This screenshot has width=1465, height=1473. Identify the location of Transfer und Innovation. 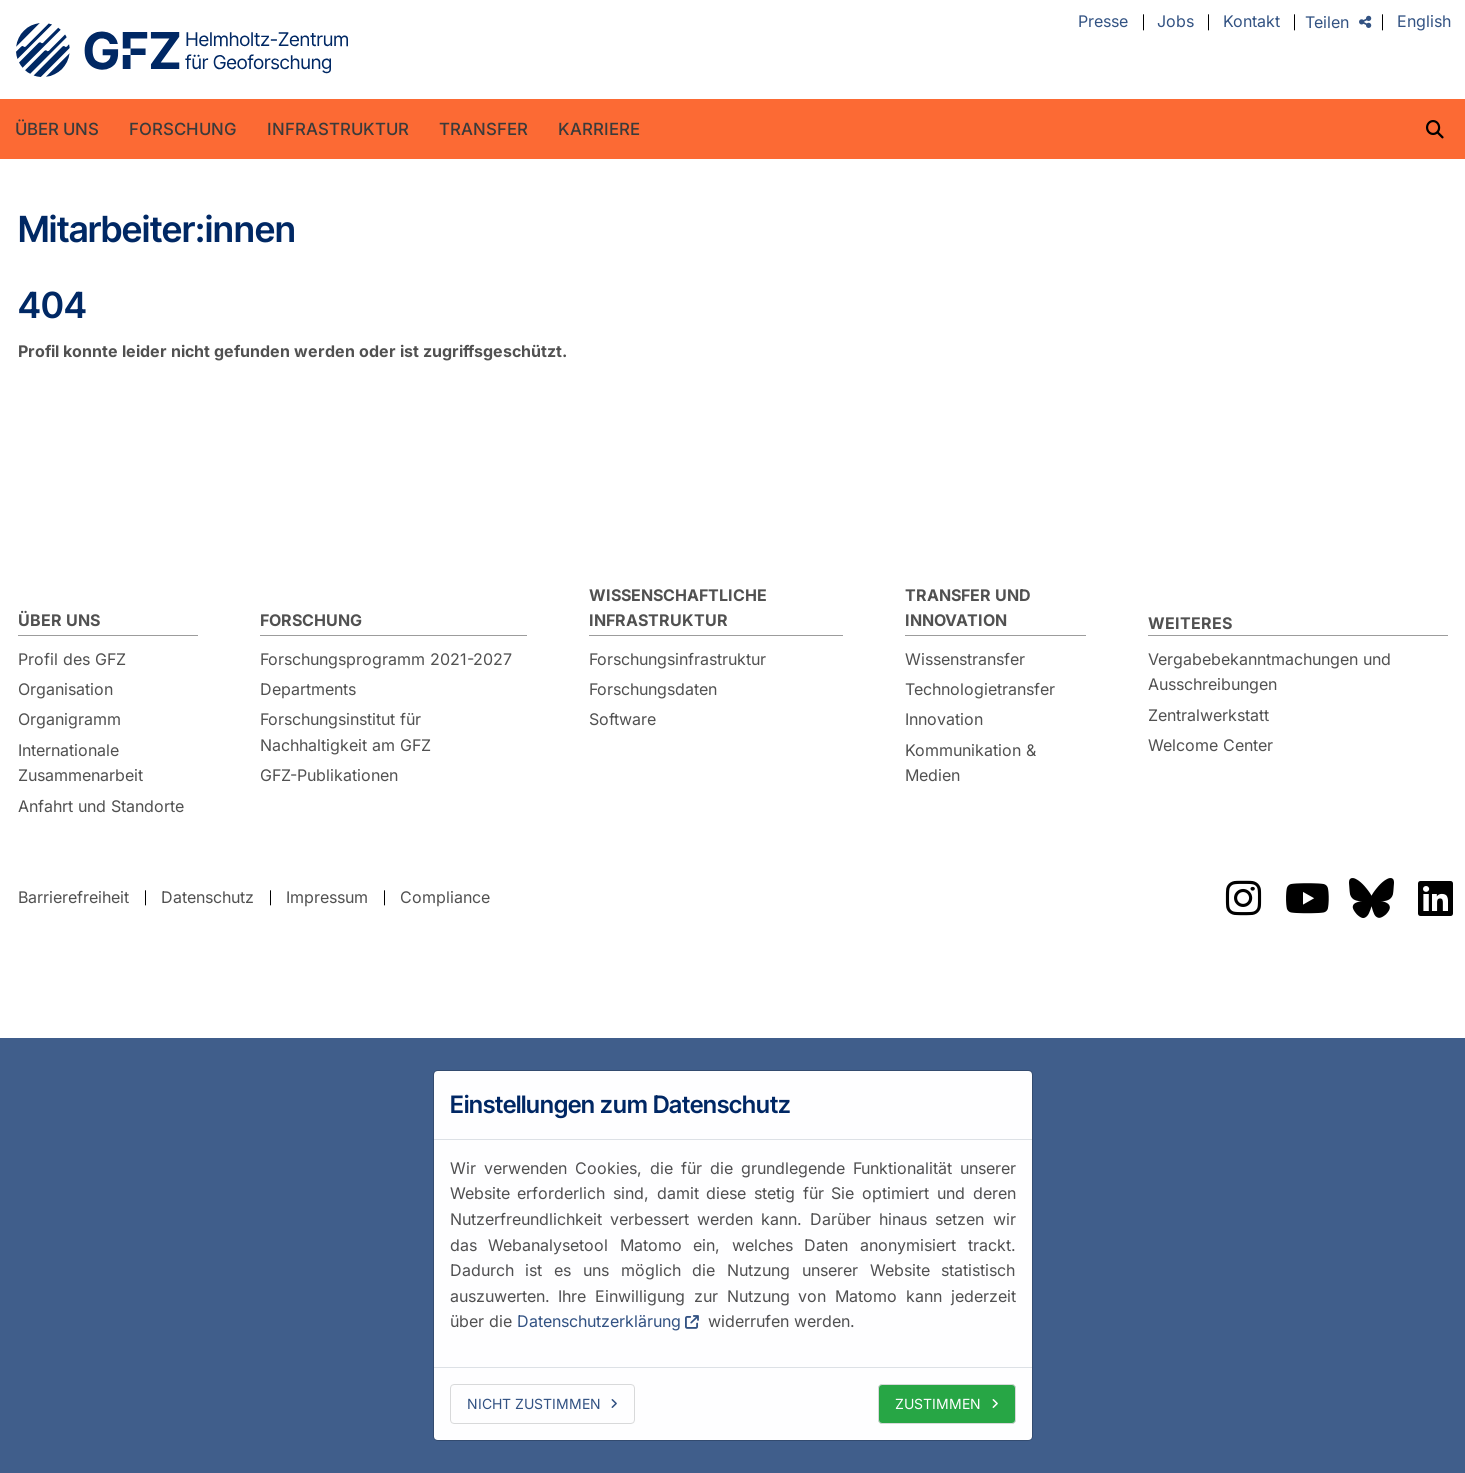
(968, 608).